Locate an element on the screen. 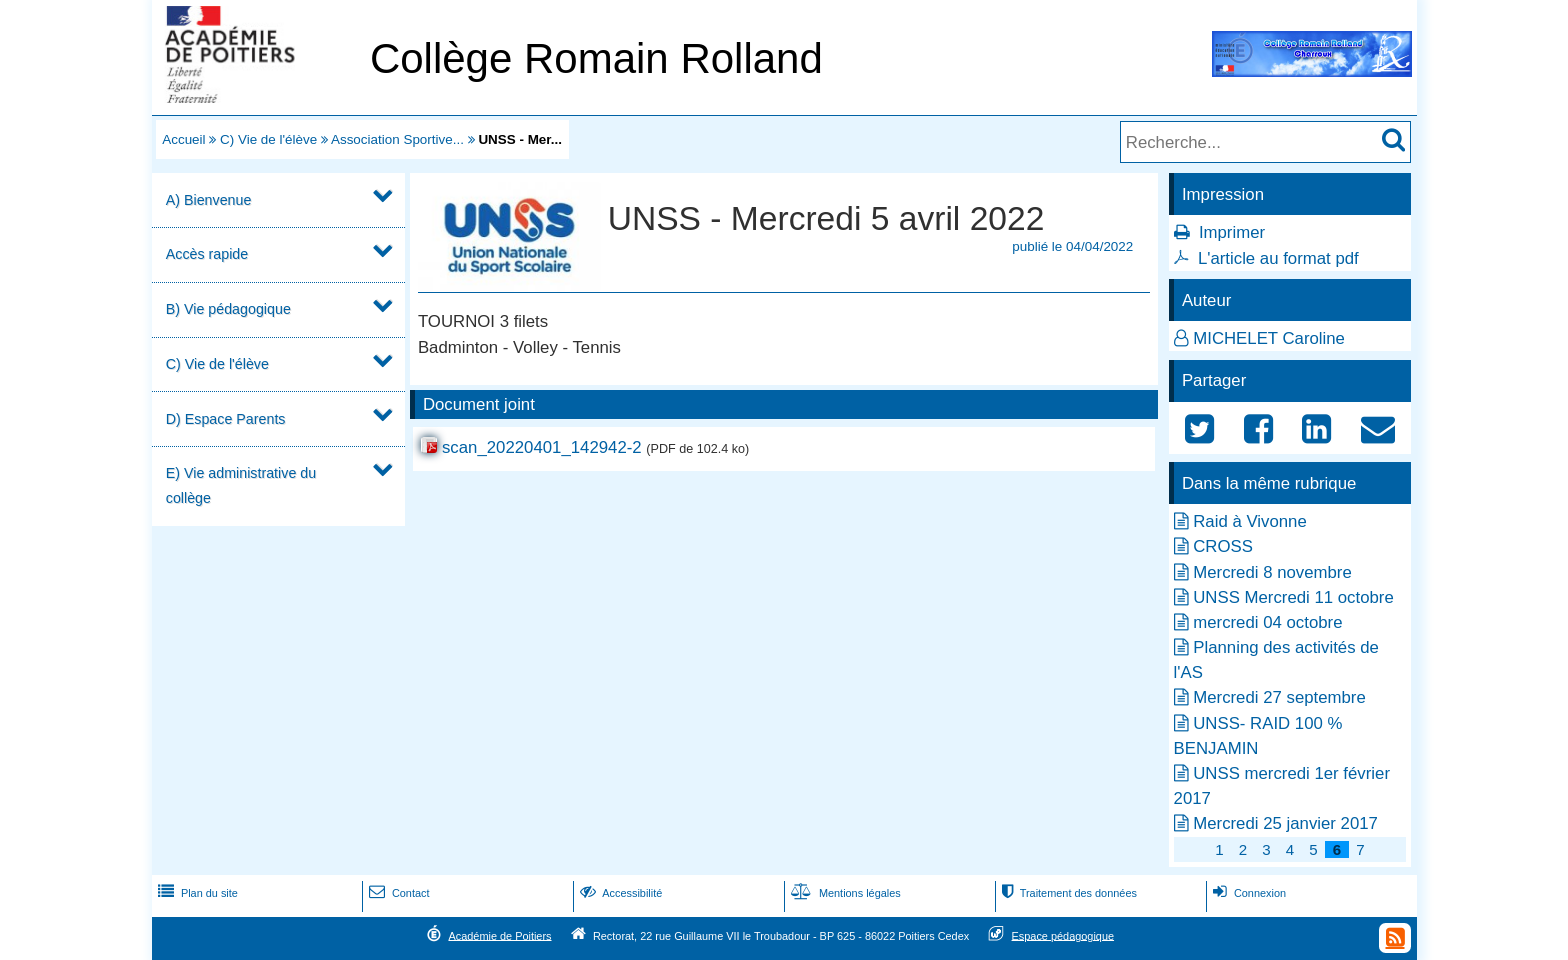 The height and width of the screenshot is (960, 1568). Imprimer is located at coordinates (1232, 232).